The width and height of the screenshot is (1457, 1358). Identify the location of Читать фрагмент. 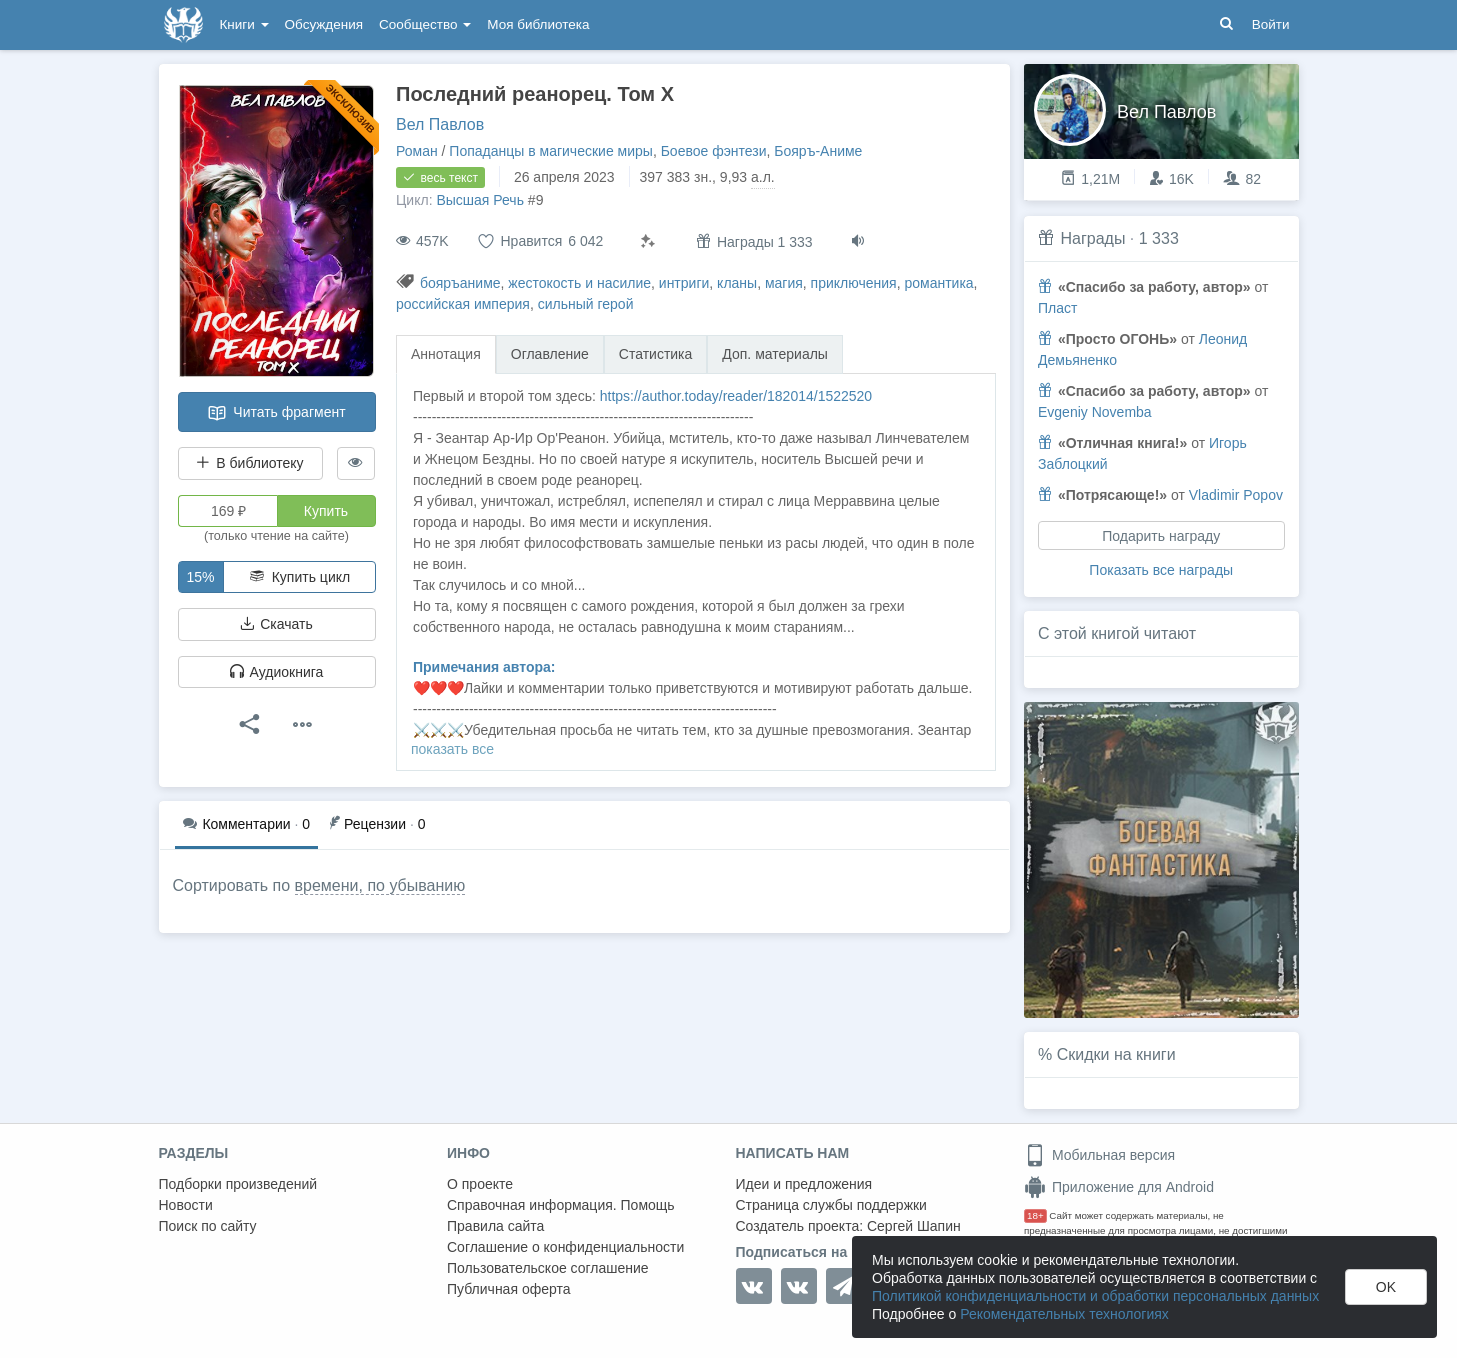
(276, 413).